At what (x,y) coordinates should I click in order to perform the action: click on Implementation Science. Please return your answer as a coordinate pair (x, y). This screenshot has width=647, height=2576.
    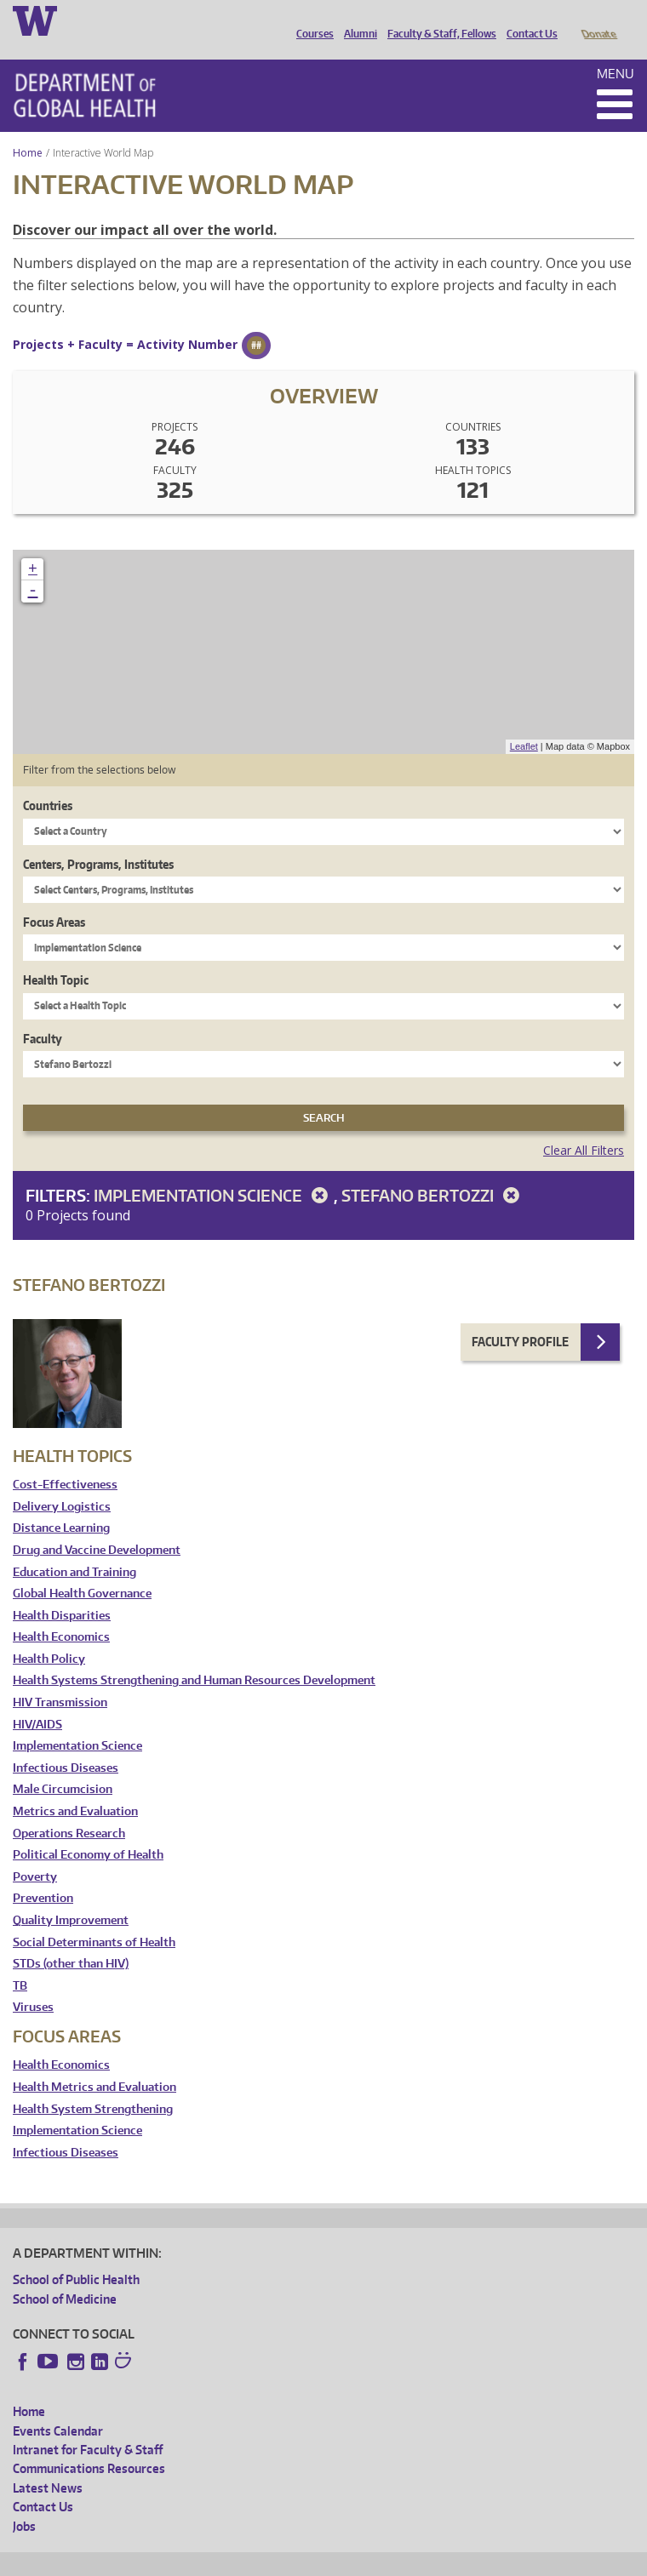
    Looking at the image, I should click on (214, 1171).